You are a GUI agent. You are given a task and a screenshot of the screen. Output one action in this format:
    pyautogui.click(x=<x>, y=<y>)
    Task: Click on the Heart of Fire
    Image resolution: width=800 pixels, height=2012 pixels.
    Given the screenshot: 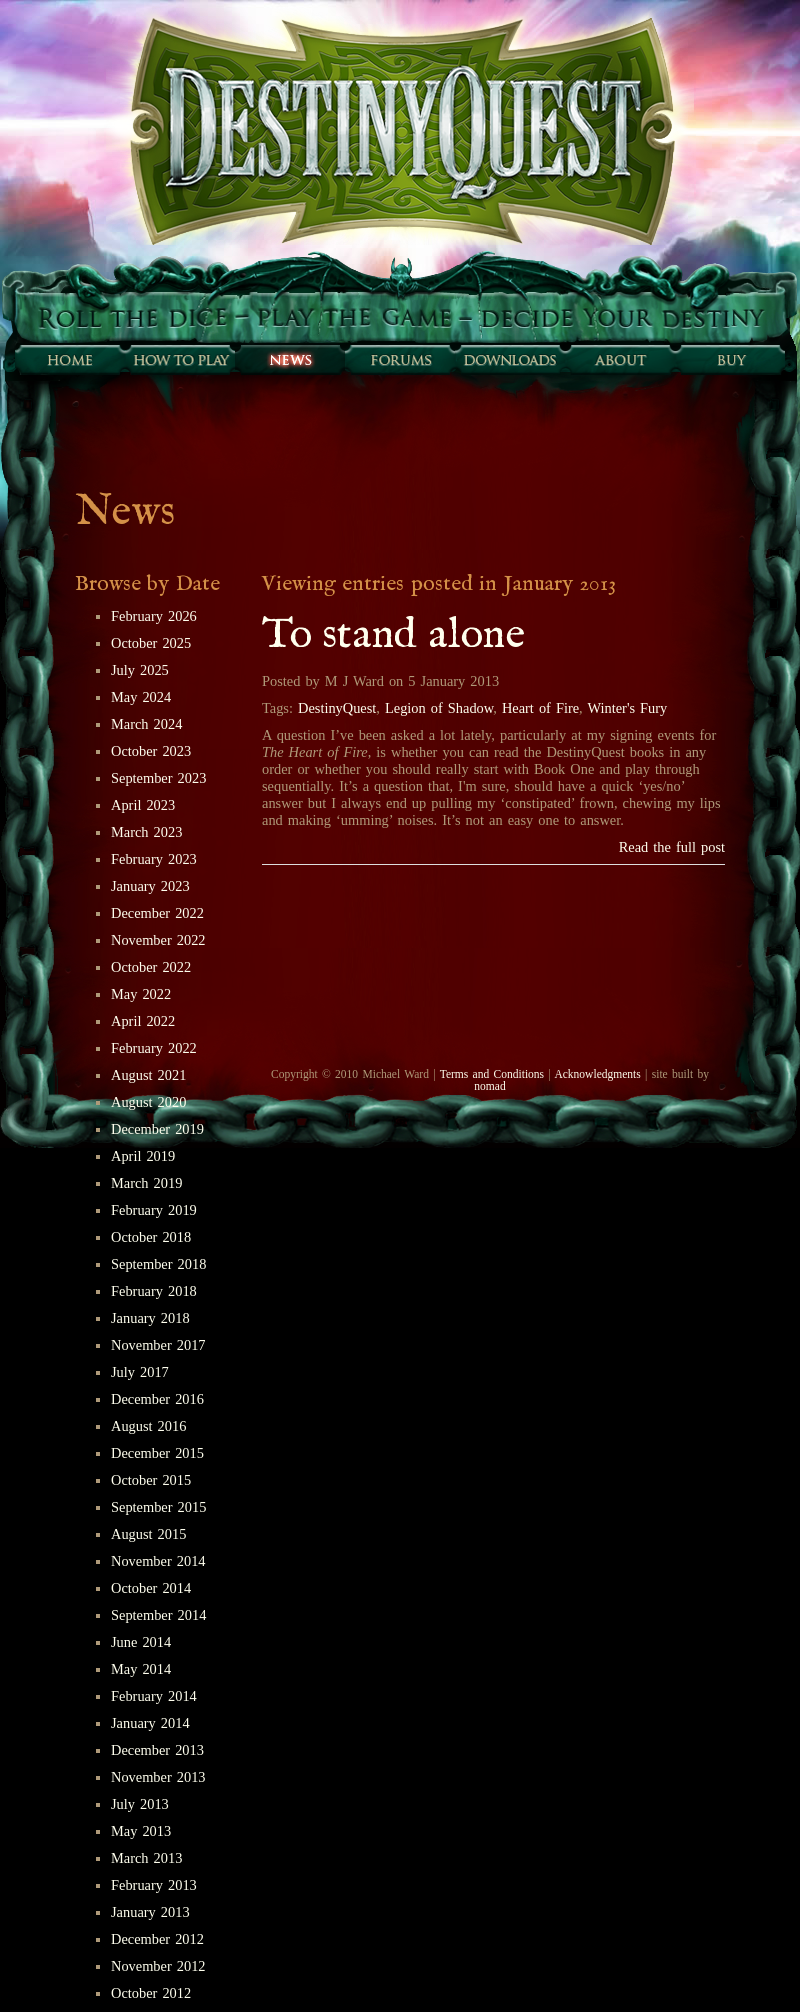 What is the action you would take?
    pyautogui.click(x=540, y=708)
    